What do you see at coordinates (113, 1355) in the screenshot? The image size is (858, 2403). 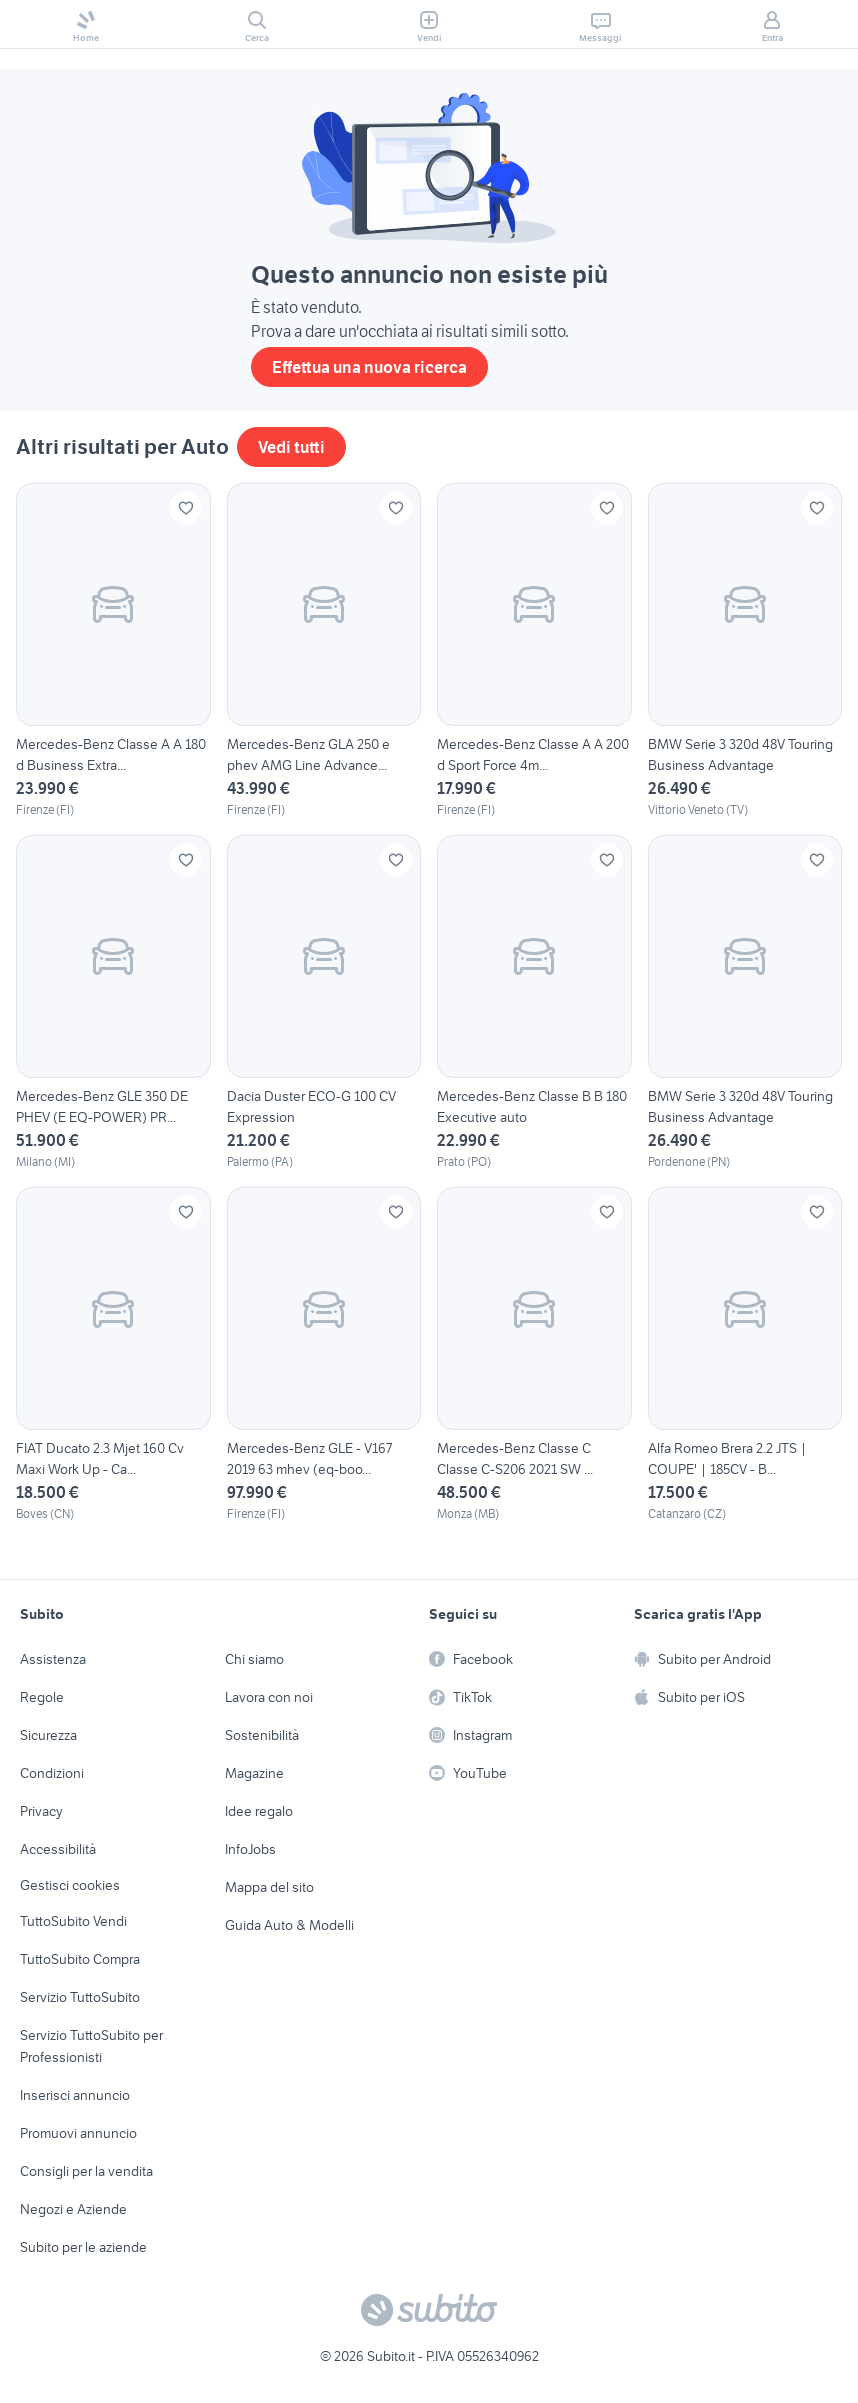 I see `[FIAT Ducato 2.3 Mjet 160 Cv Maxi Work Up - Ca...]` at bounding box center [113, 1355].